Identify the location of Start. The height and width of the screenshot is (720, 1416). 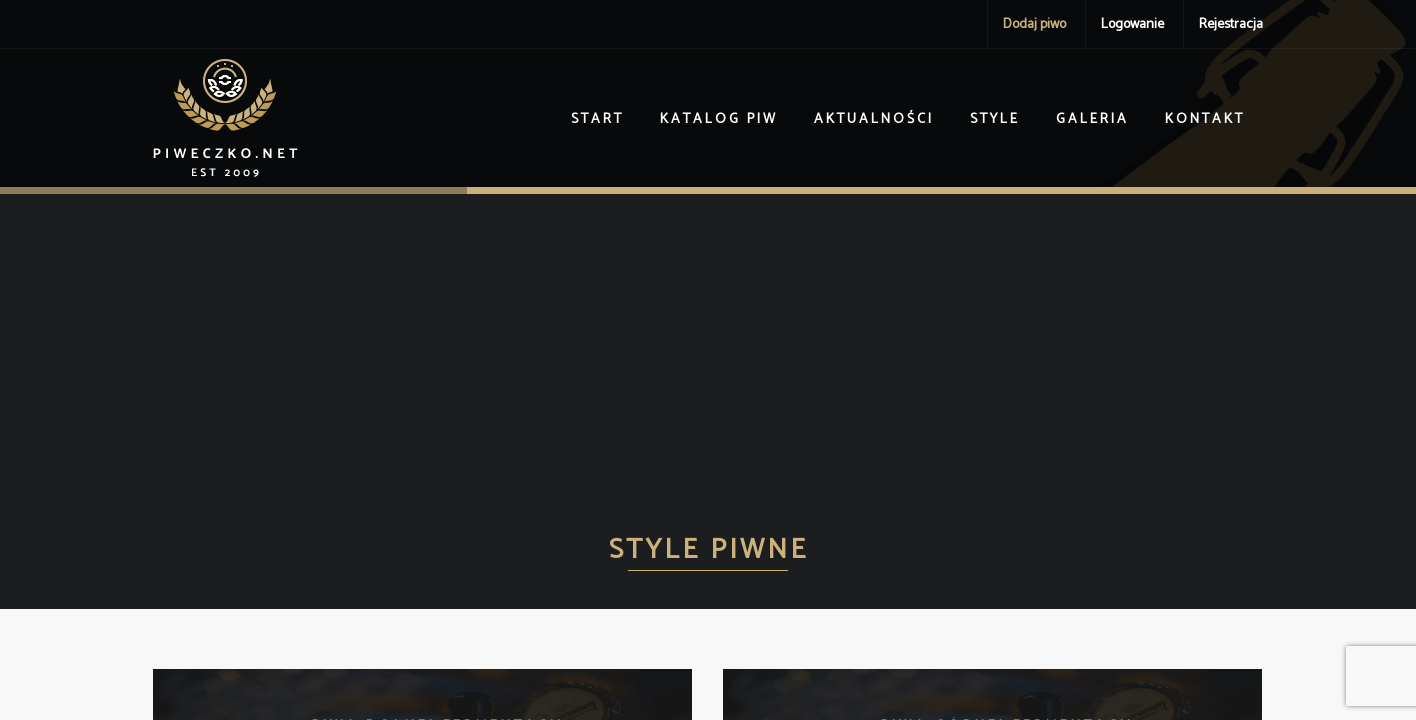
(597, 119).